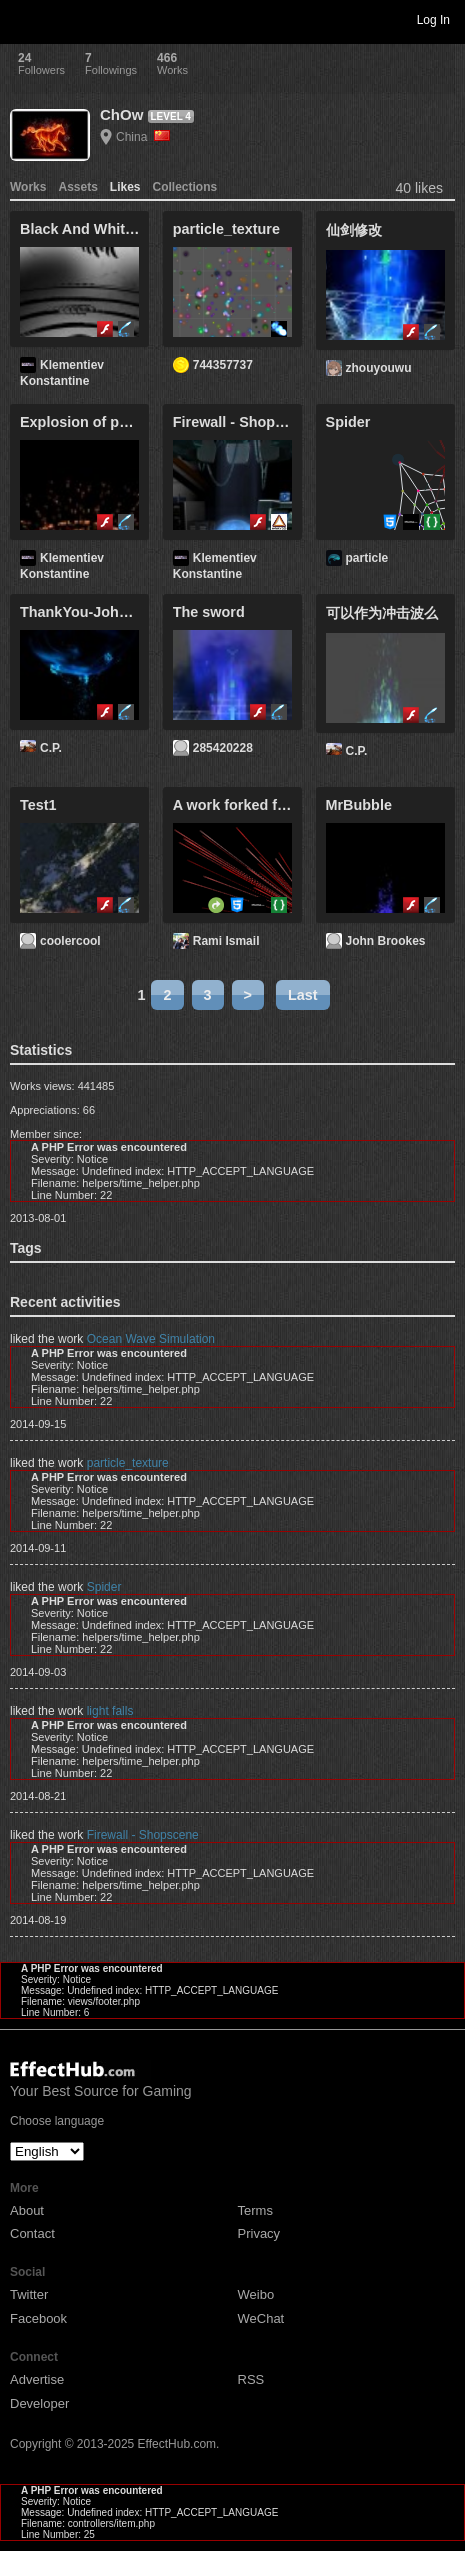 The height and width of the screenshot is (2551, 465). I want to click on particle_texture, so click(128, 1463).